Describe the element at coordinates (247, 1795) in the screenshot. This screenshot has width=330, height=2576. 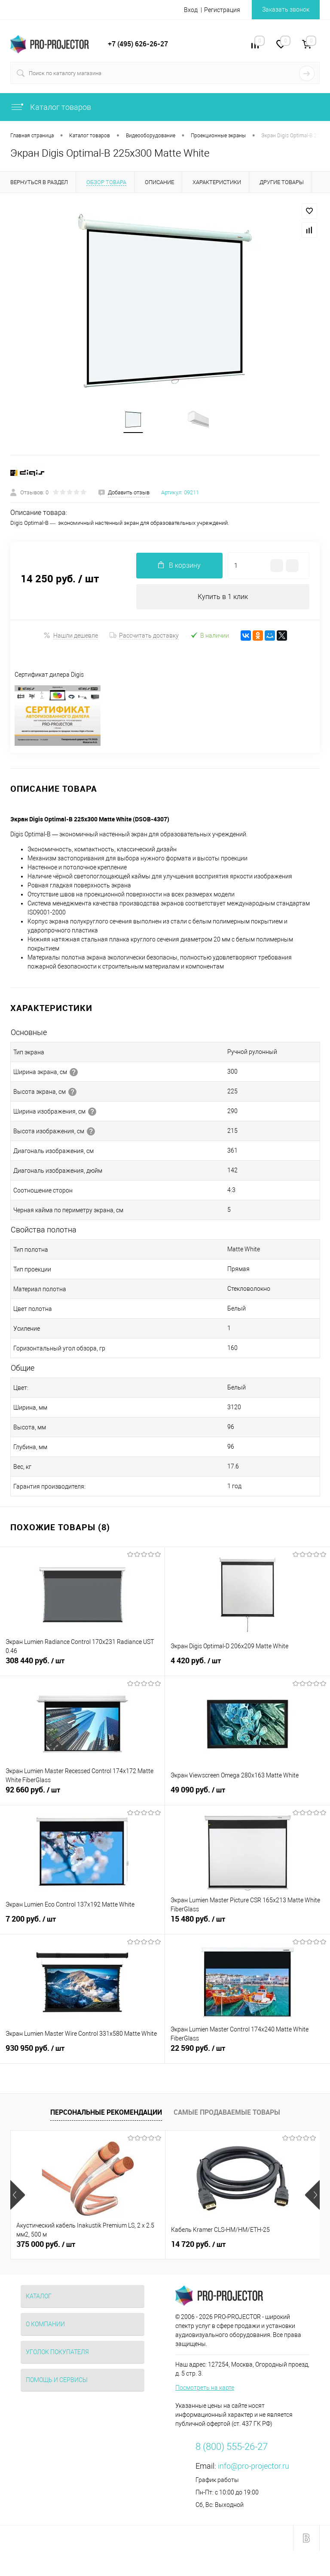
I see `49 090 руб.` at that location.